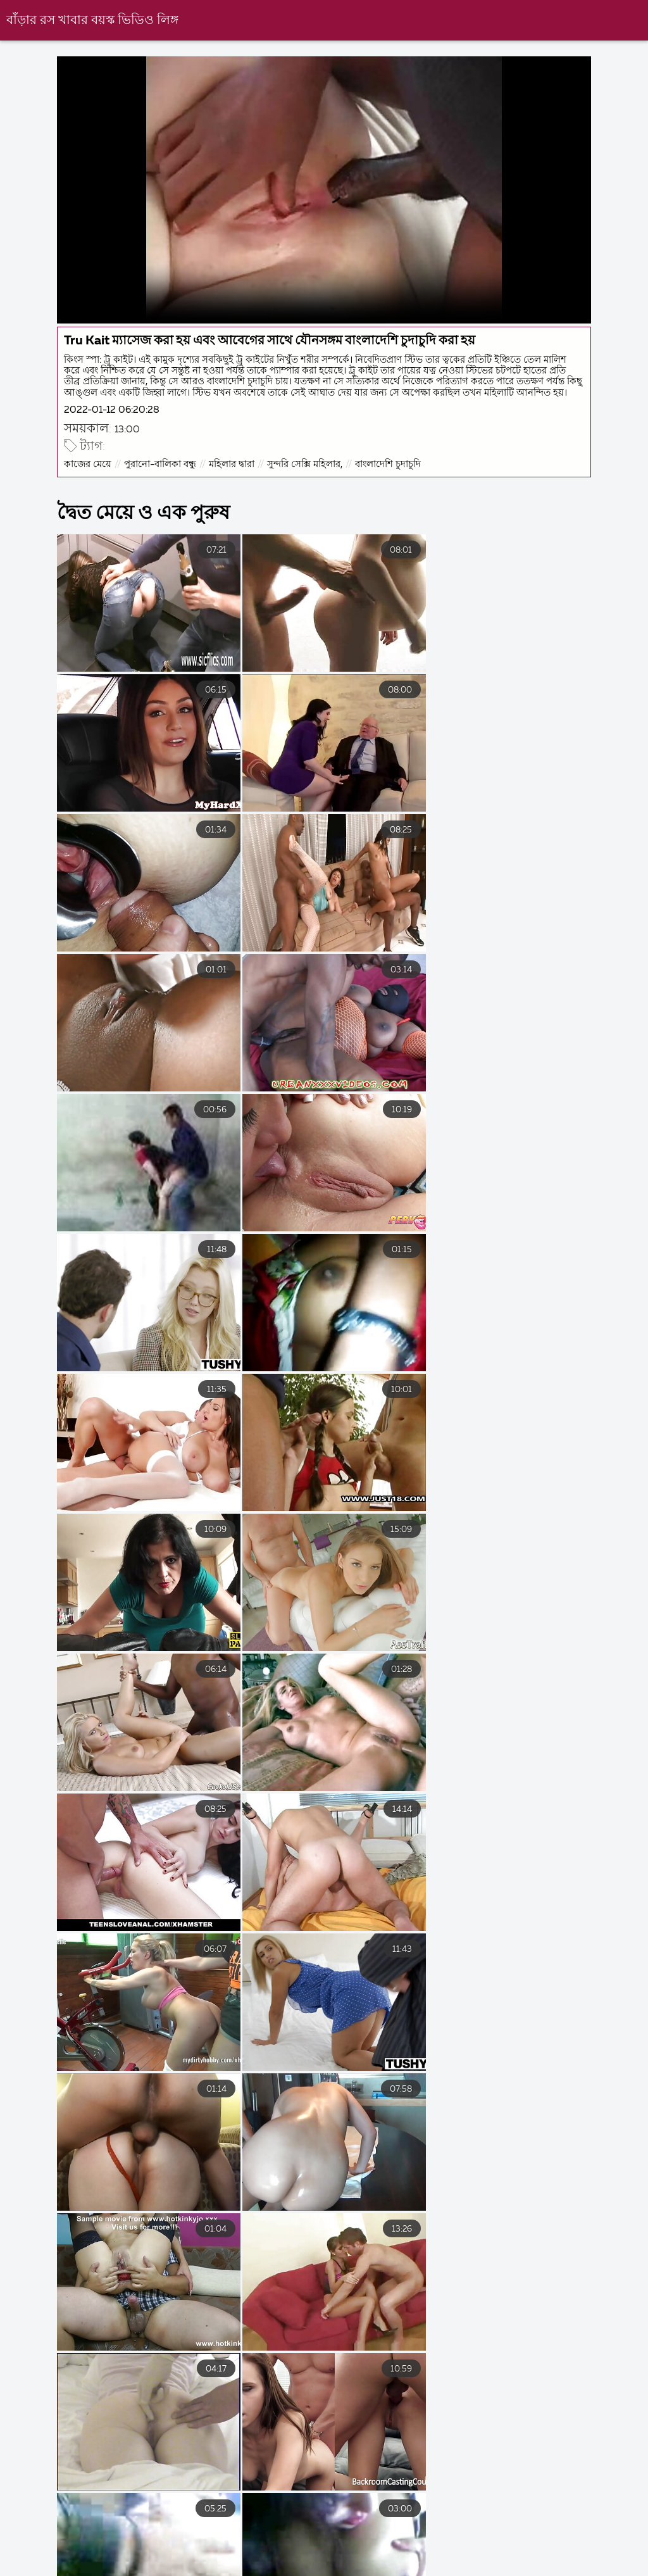 The width and height of the screenshot is (648, 2576). Describe the element at coordinates (35, 2559) in the screenshot. I see `বাংলা চোদাচুদির` at that location.